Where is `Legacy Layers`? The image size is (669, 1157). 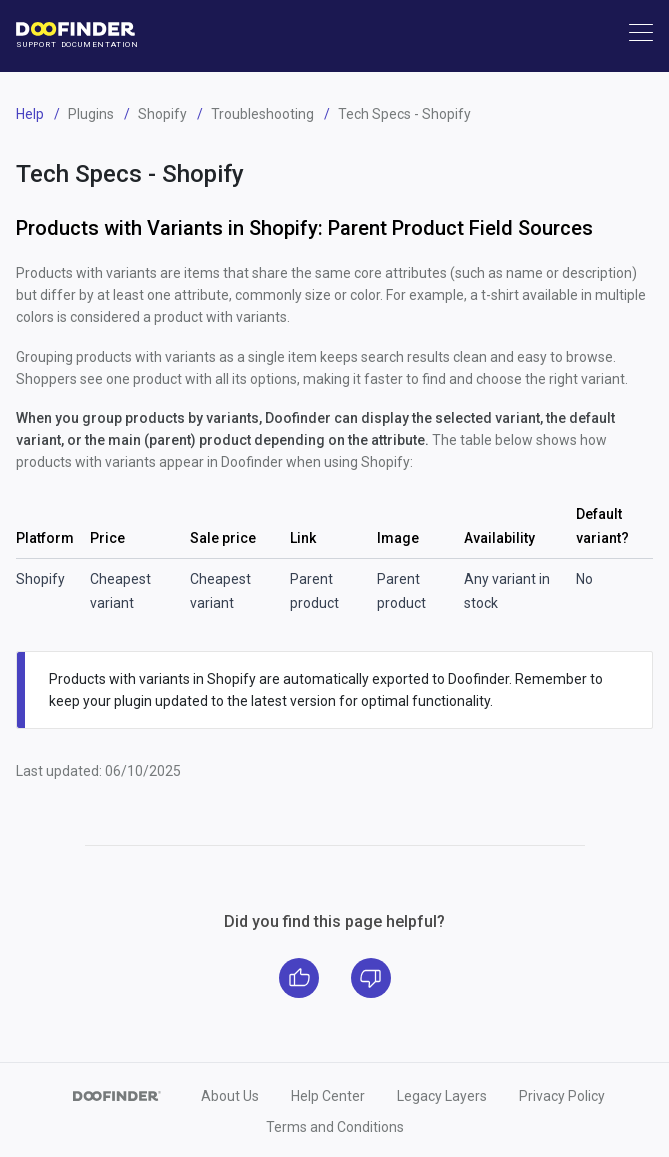 Legacy Layers is located at coordinates (442, 1096).